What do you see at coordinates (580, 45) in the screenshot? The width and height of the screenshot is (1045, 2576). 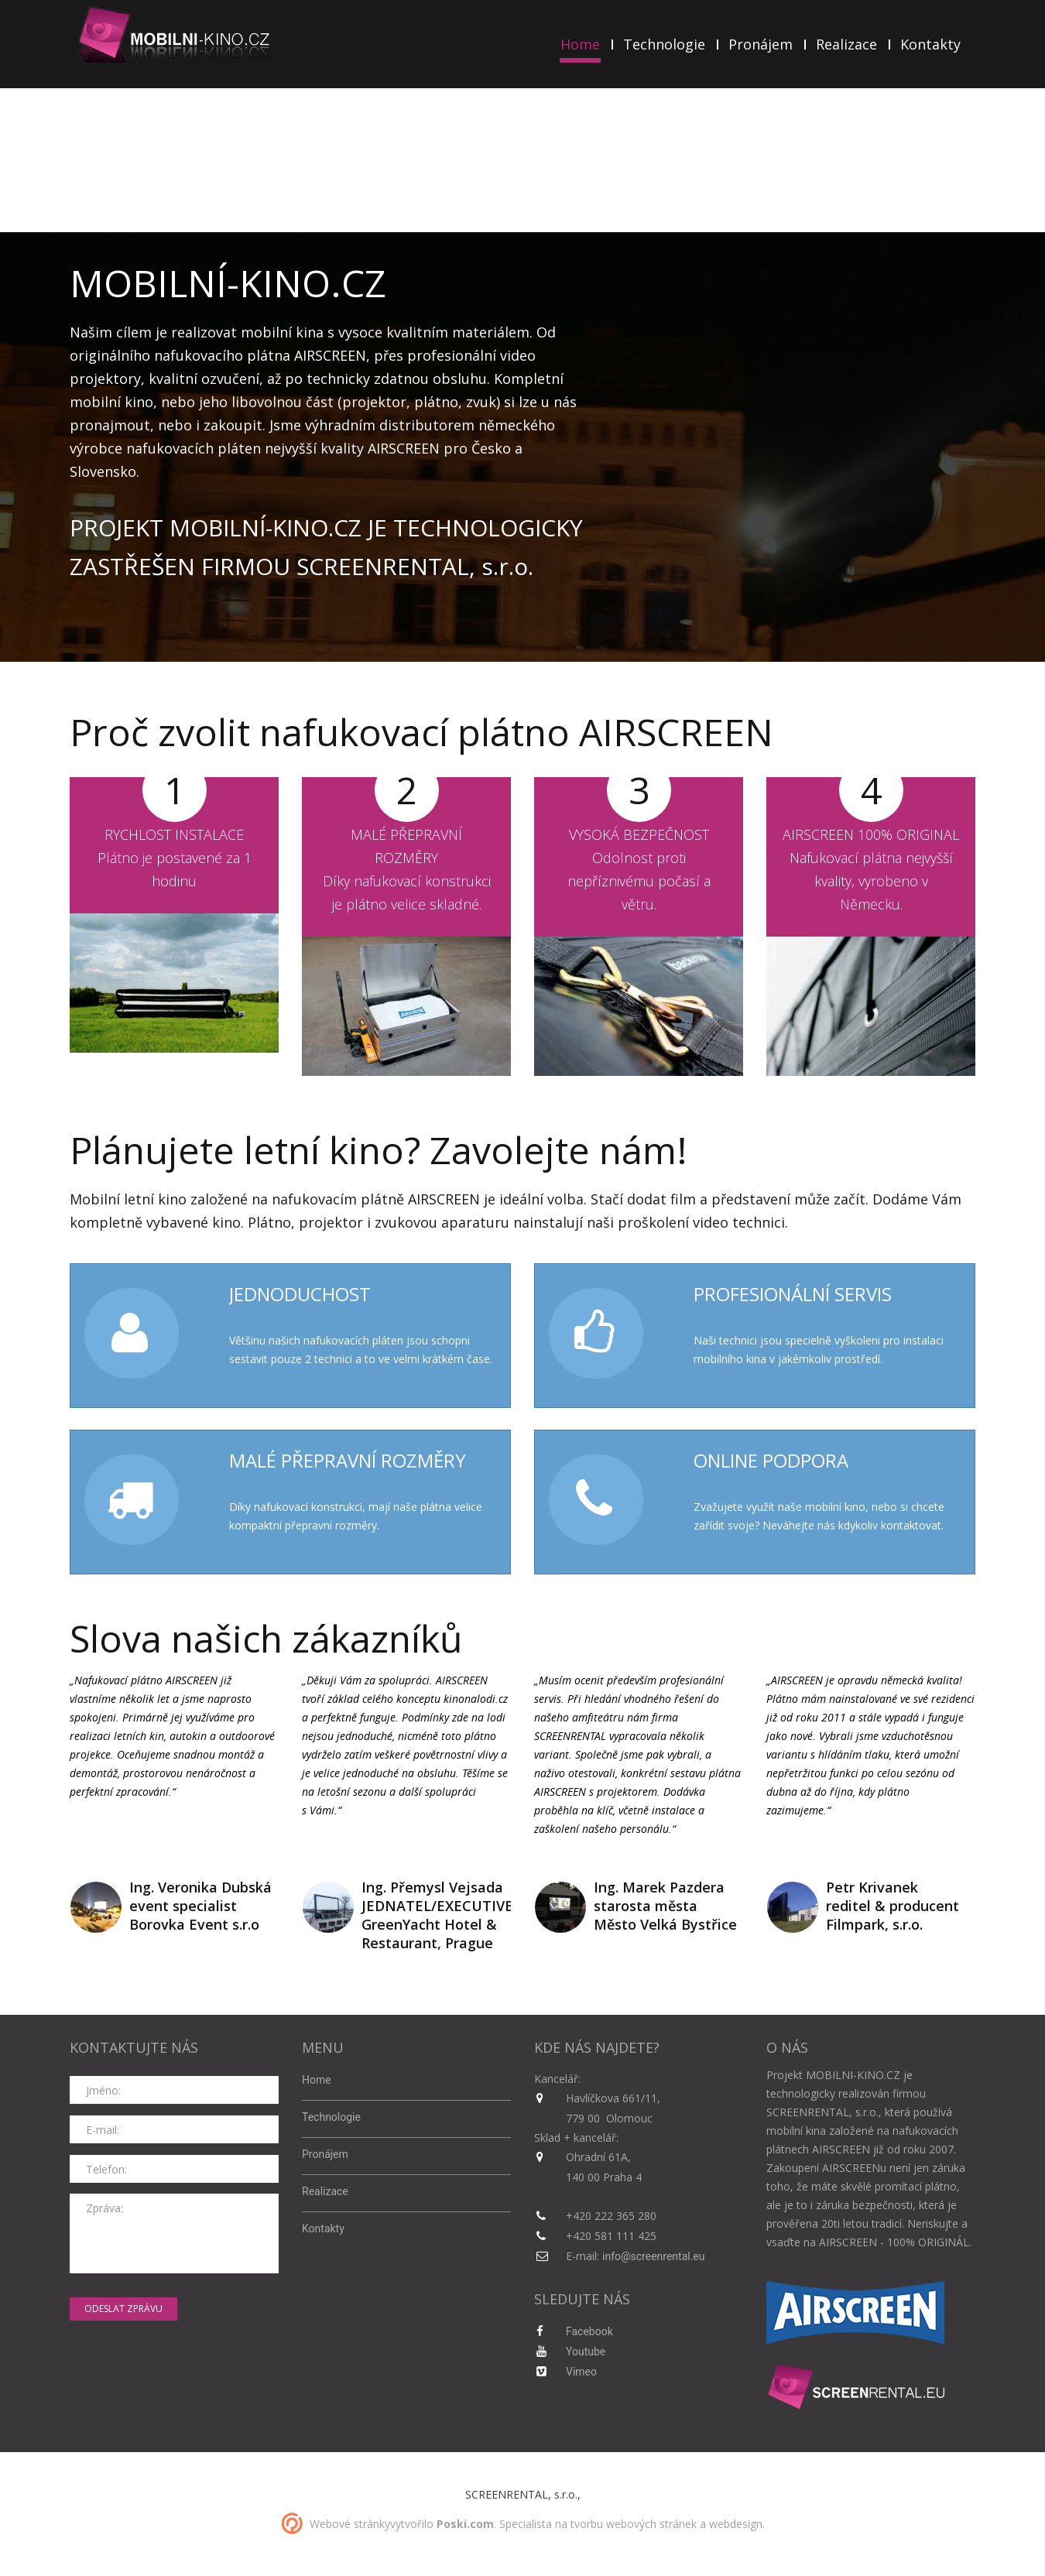 I see `Home` at bounding box center [580, 45].